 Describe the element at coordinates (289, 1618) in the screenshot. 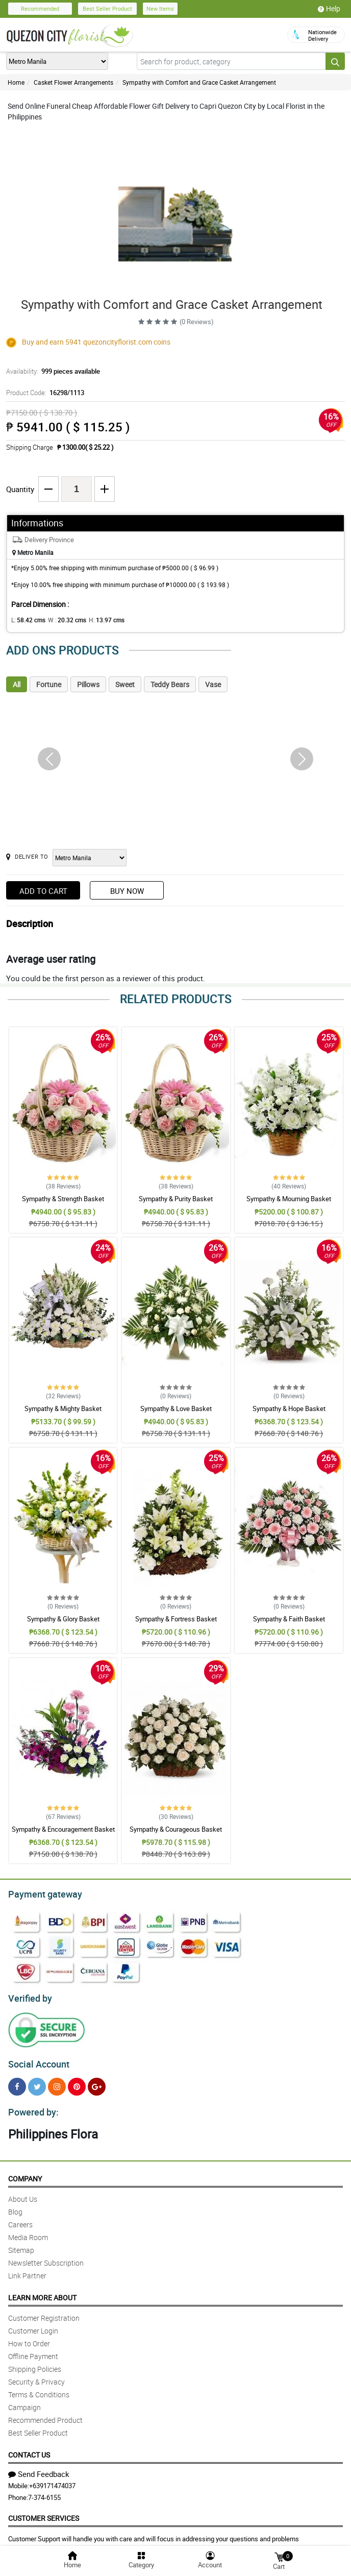

I see `Sympathy & Faith Basket` at that location.